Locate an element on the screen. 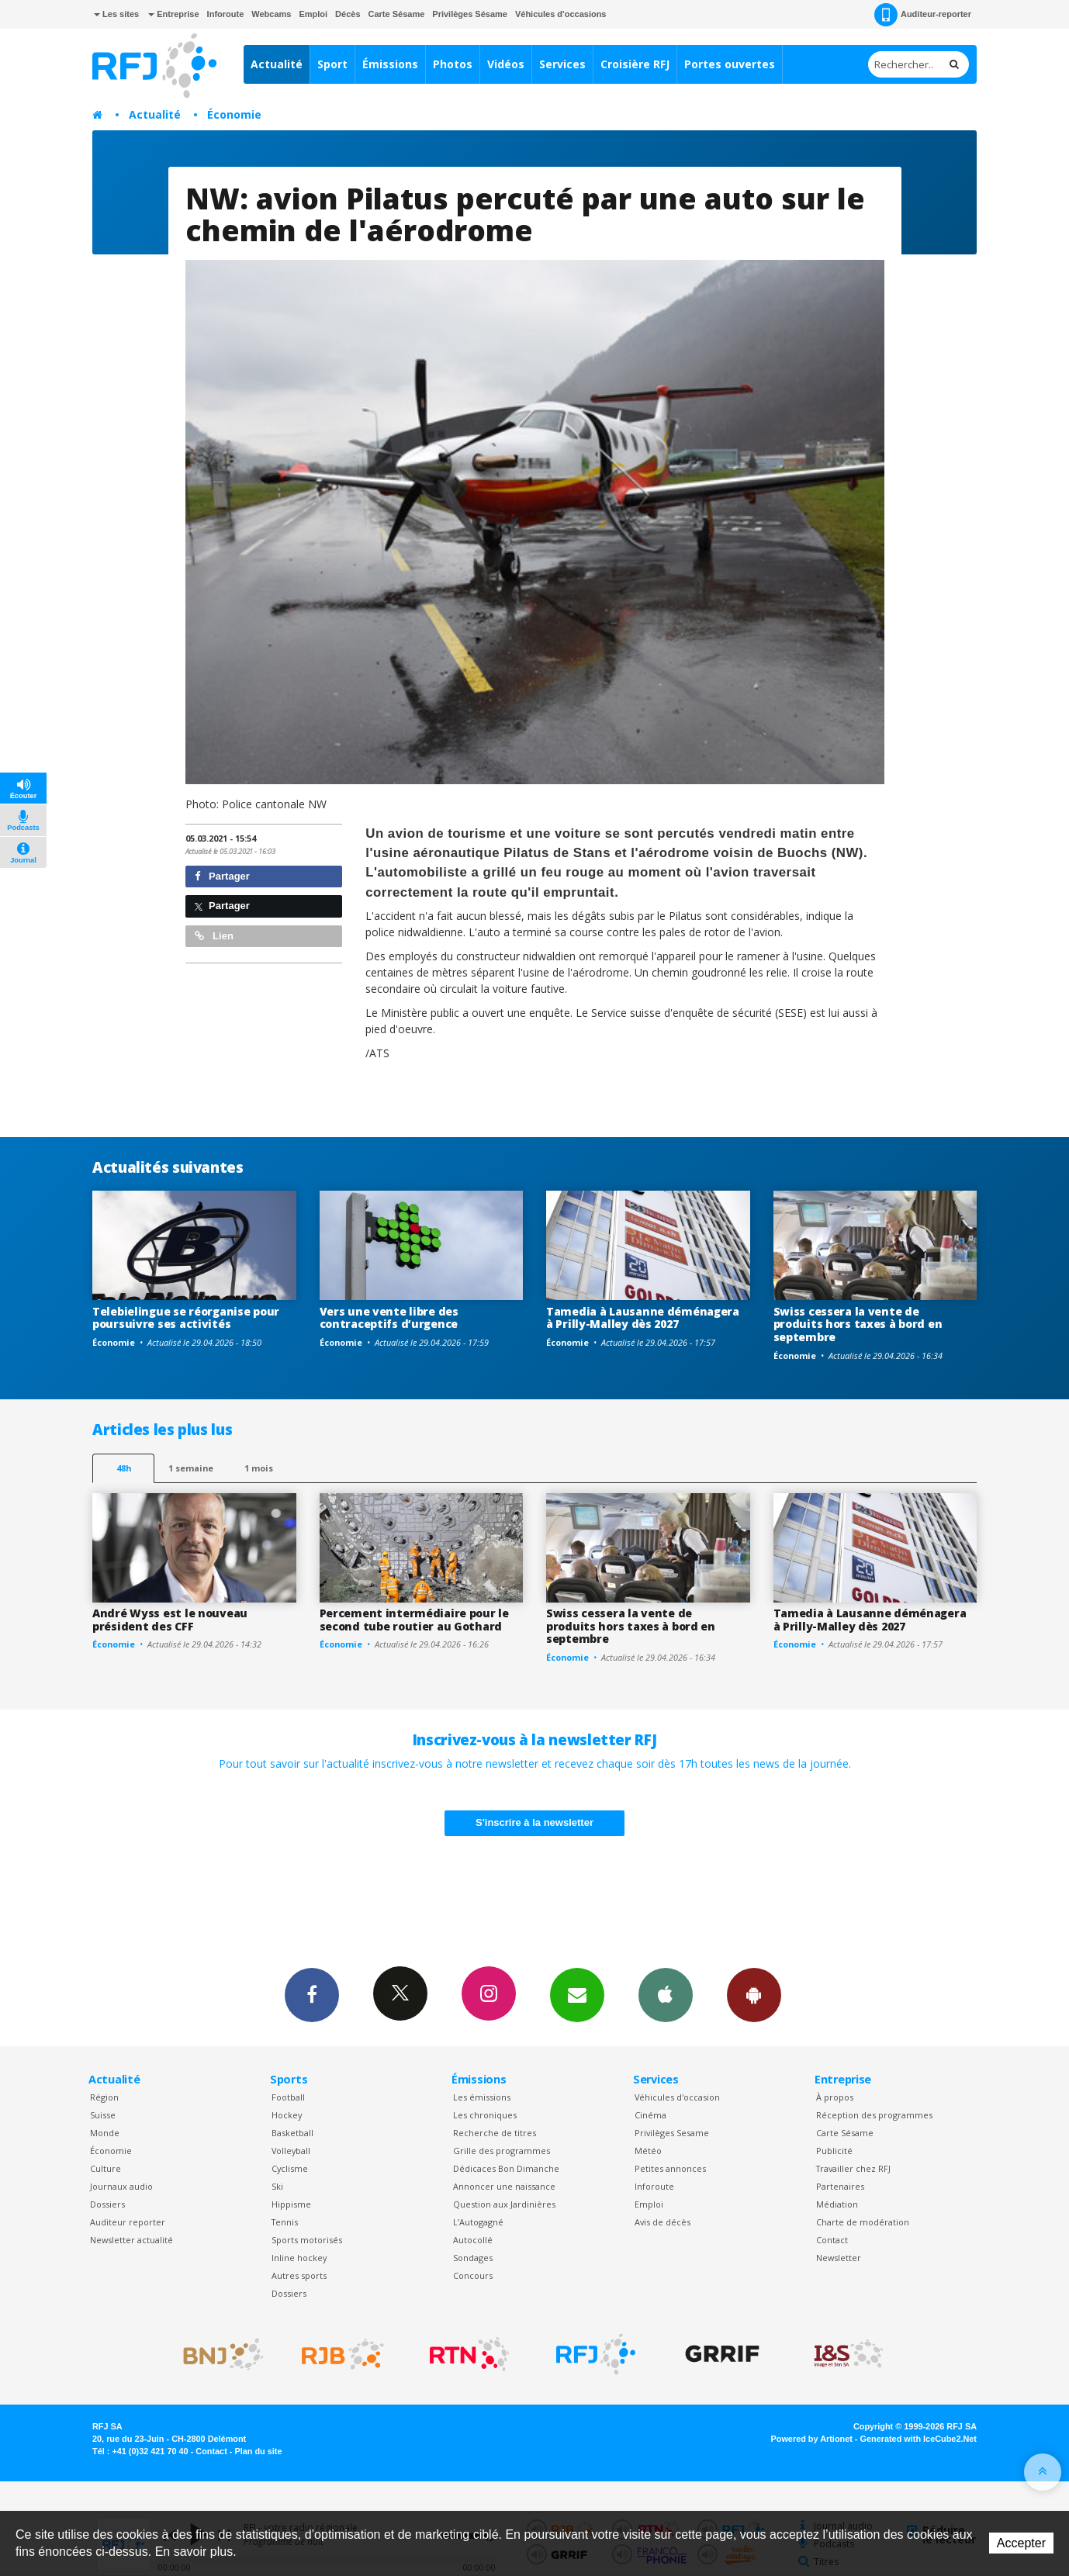  Inforoute is located at coordinates (225, 14).